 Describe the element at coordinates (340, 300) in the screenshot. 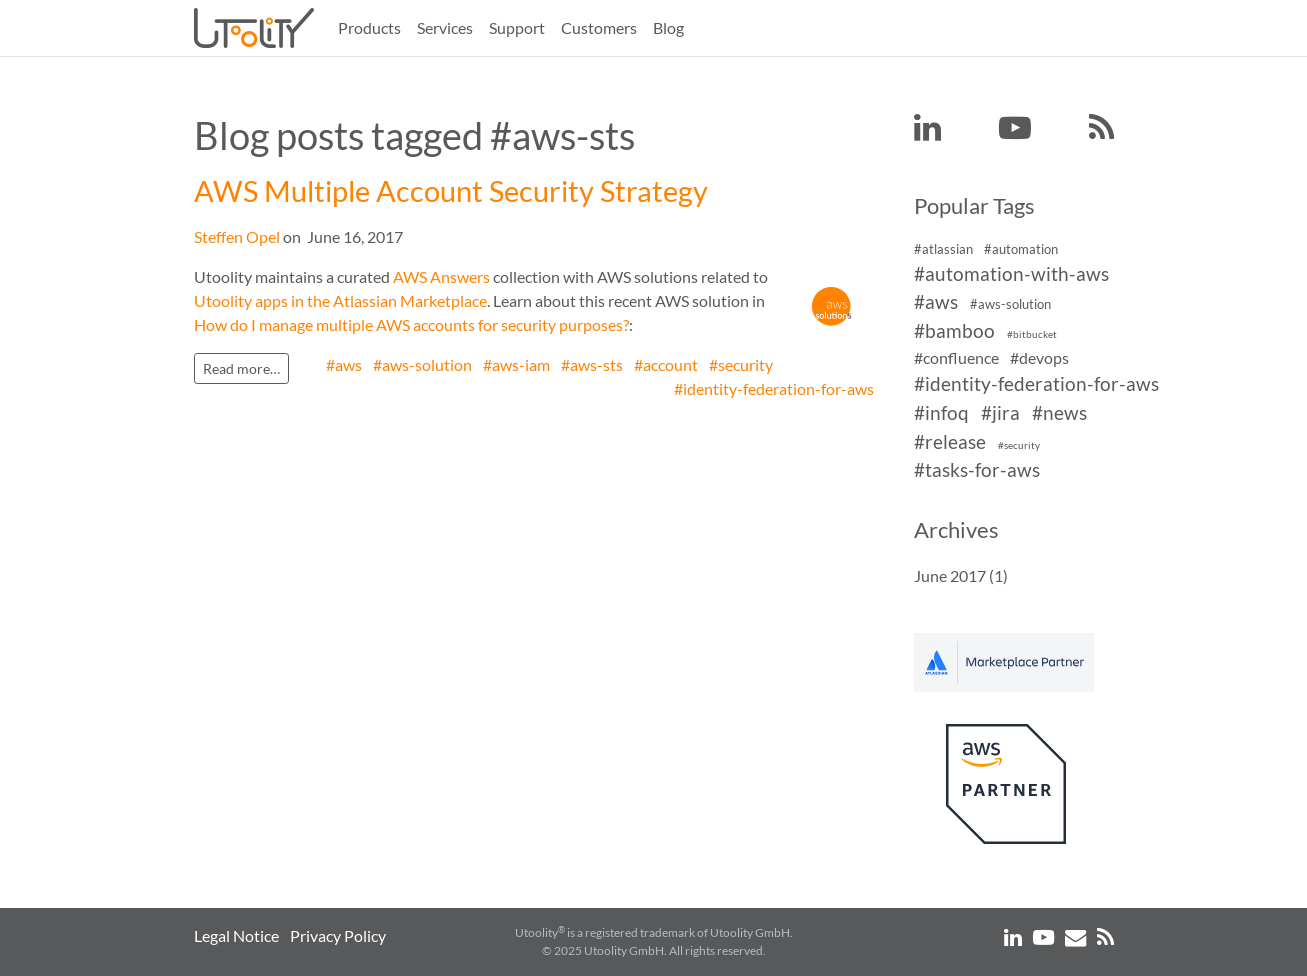

I see `Utoolity apps in the Atlassian Marketplace` at that location.